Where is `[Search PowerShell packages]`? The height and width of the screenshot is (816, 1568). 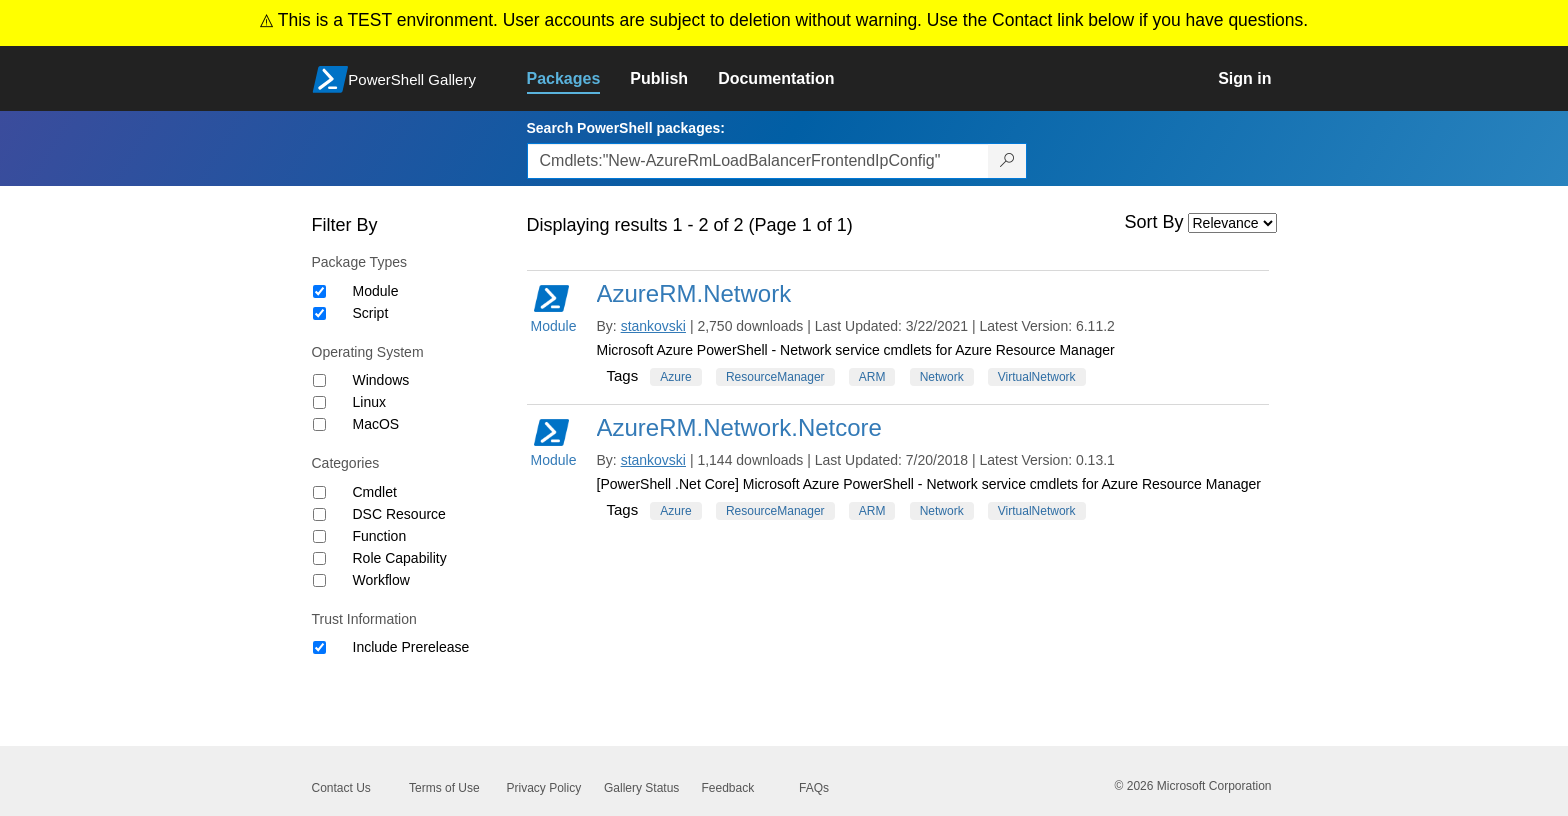 [Search PowerShell packages] is located at coordinates (1007, 161).